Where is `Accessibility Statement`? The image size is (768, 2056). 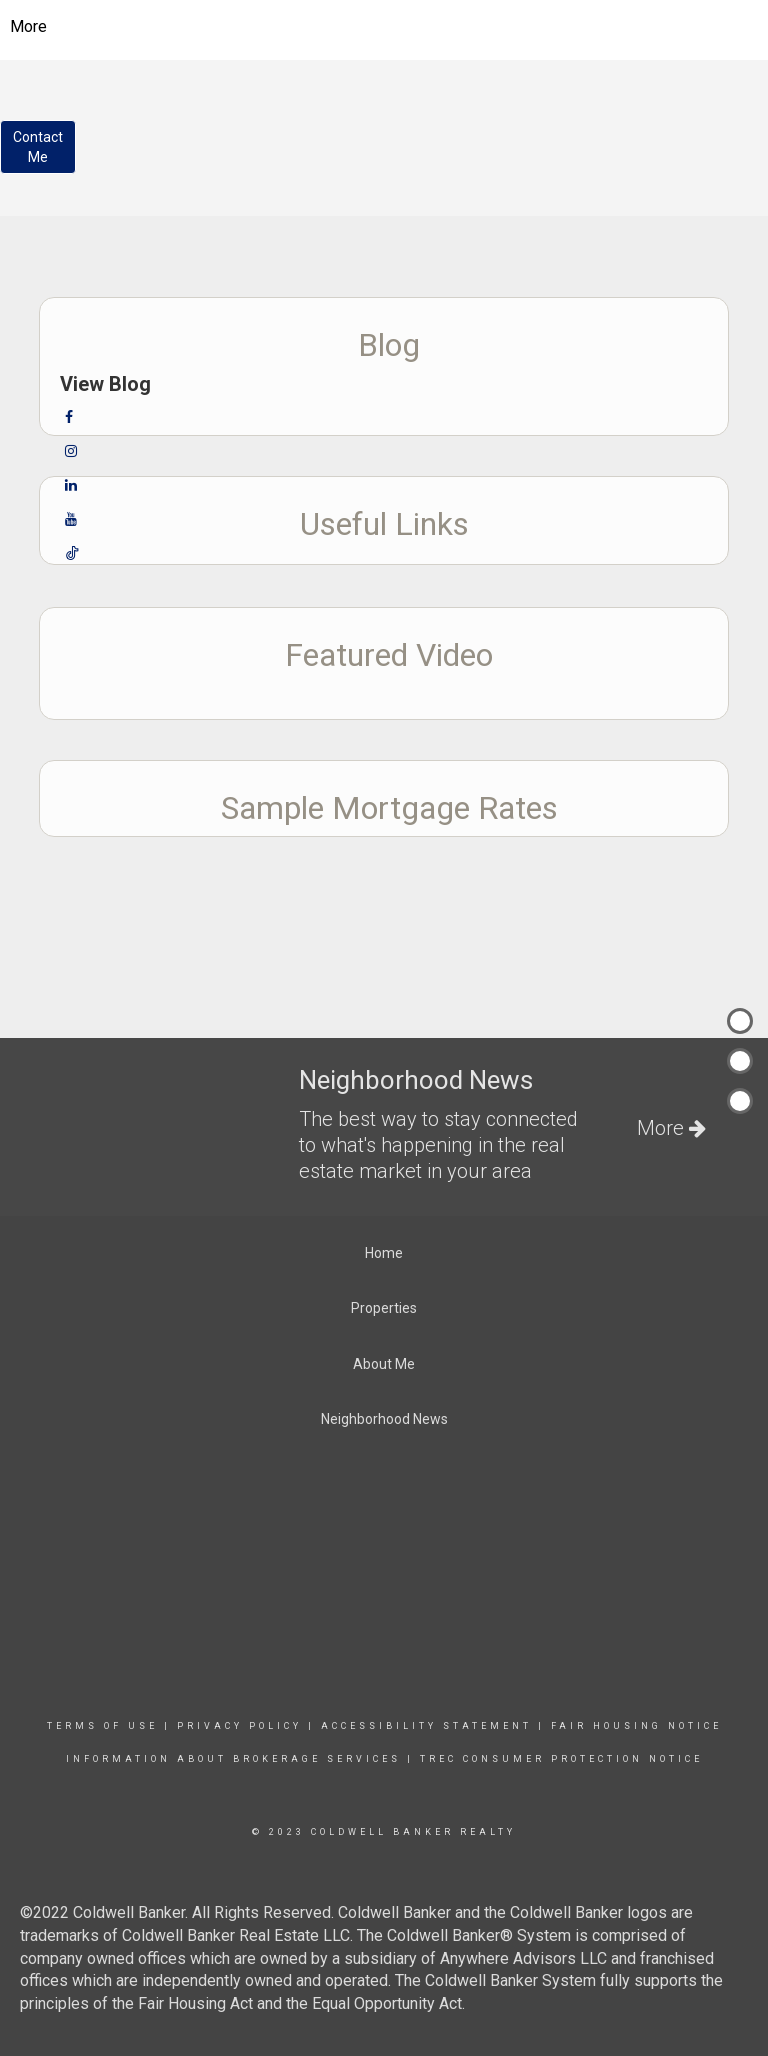
Accessibility Statement is located at coordinates (426, 1726).